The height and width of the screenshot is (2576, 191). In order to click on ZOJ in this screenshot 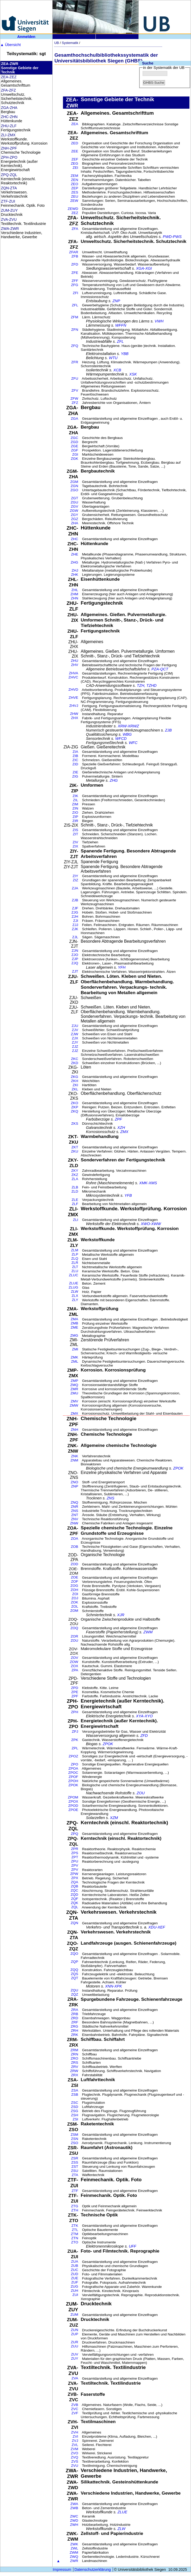, I will do `click(75, 1598)`.